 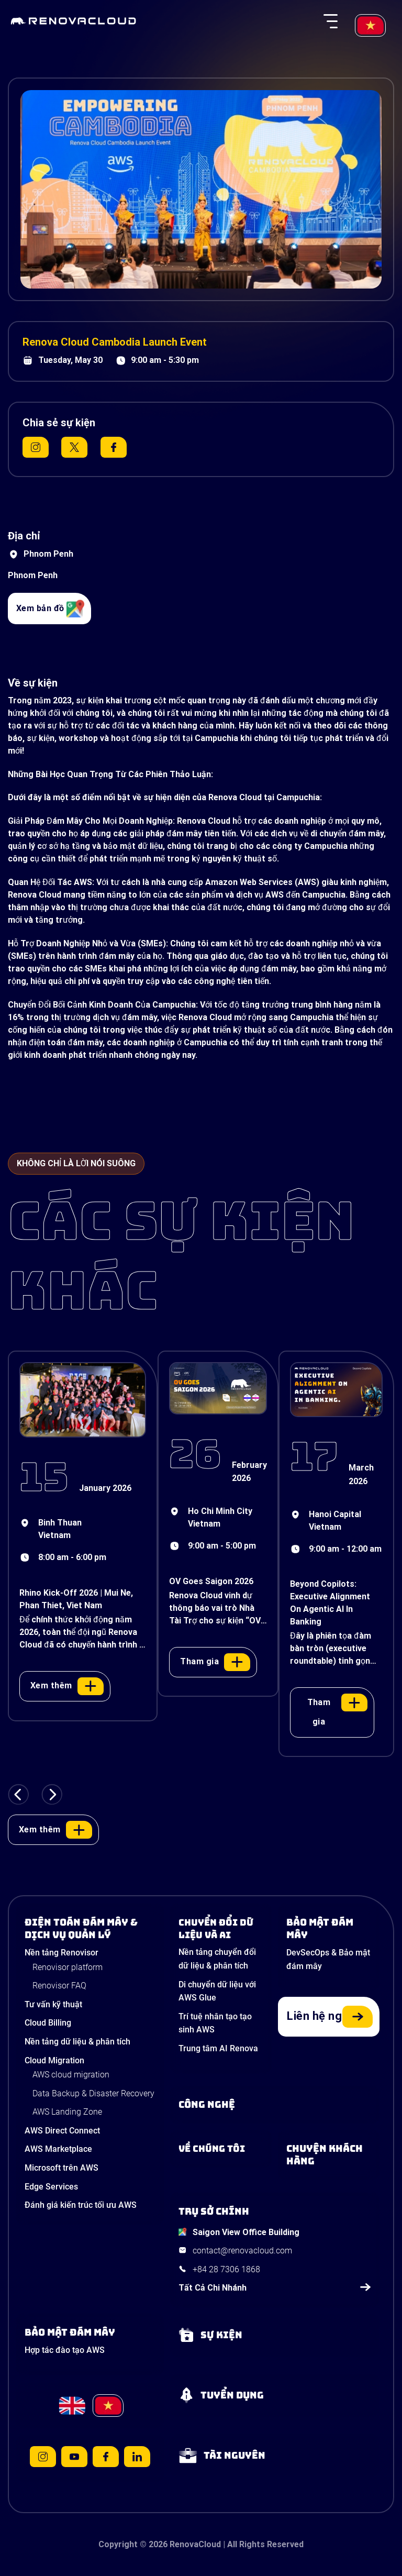 What do you see at coordinates (274, 2104) in the screenshot?
I see `[Learn about Technologies]` at bounding box center [274, 2104].